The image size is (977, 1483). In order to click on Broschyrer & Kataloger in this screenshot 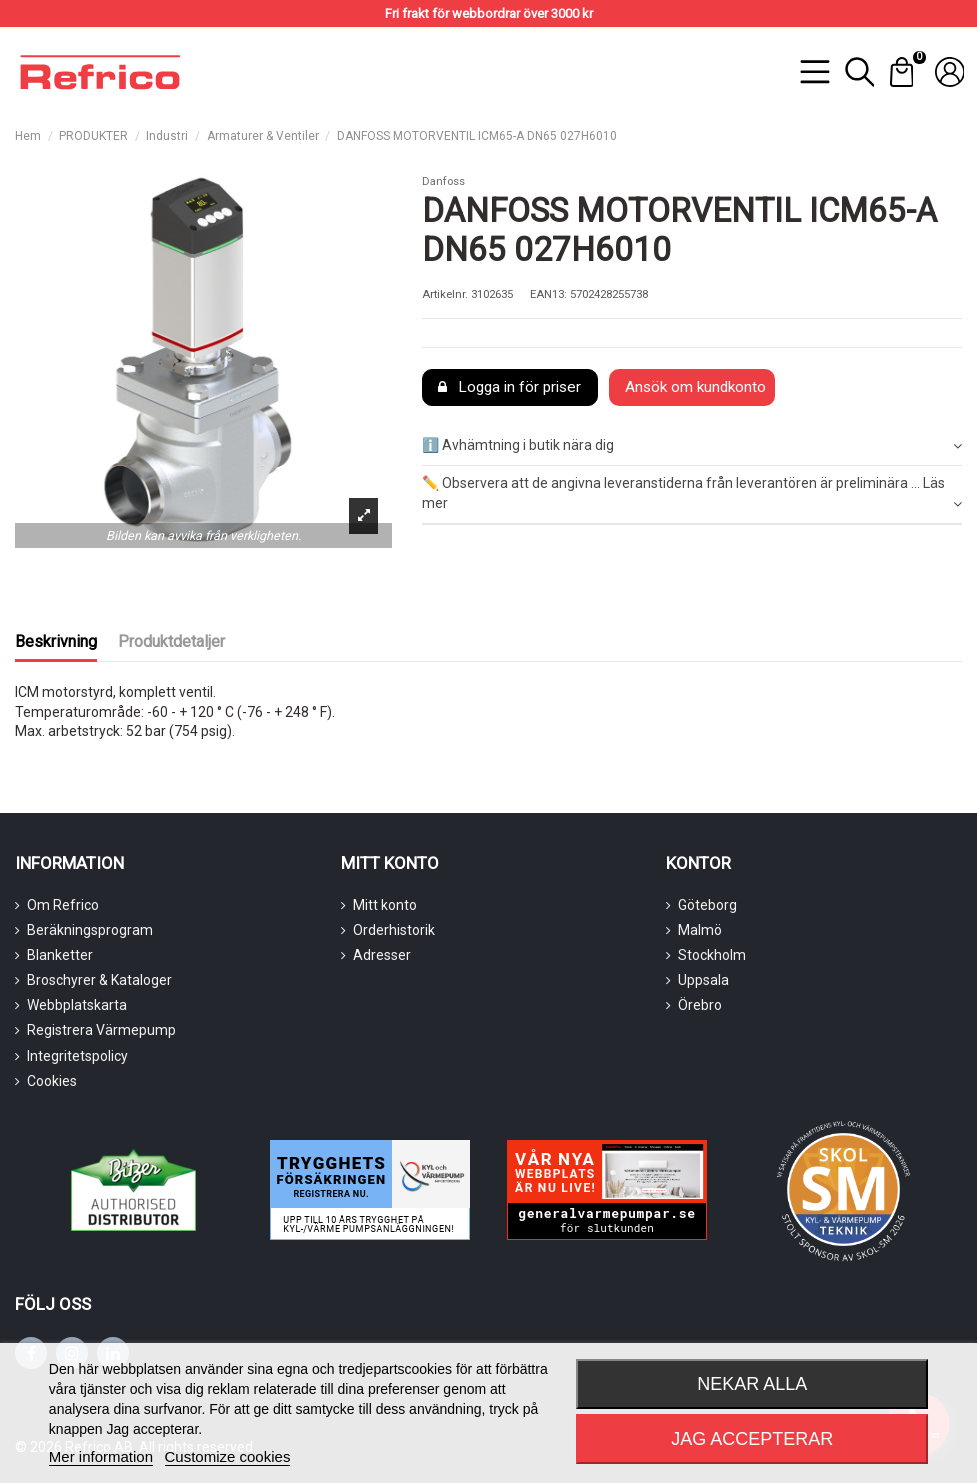, I will do `click(99, 980)`.